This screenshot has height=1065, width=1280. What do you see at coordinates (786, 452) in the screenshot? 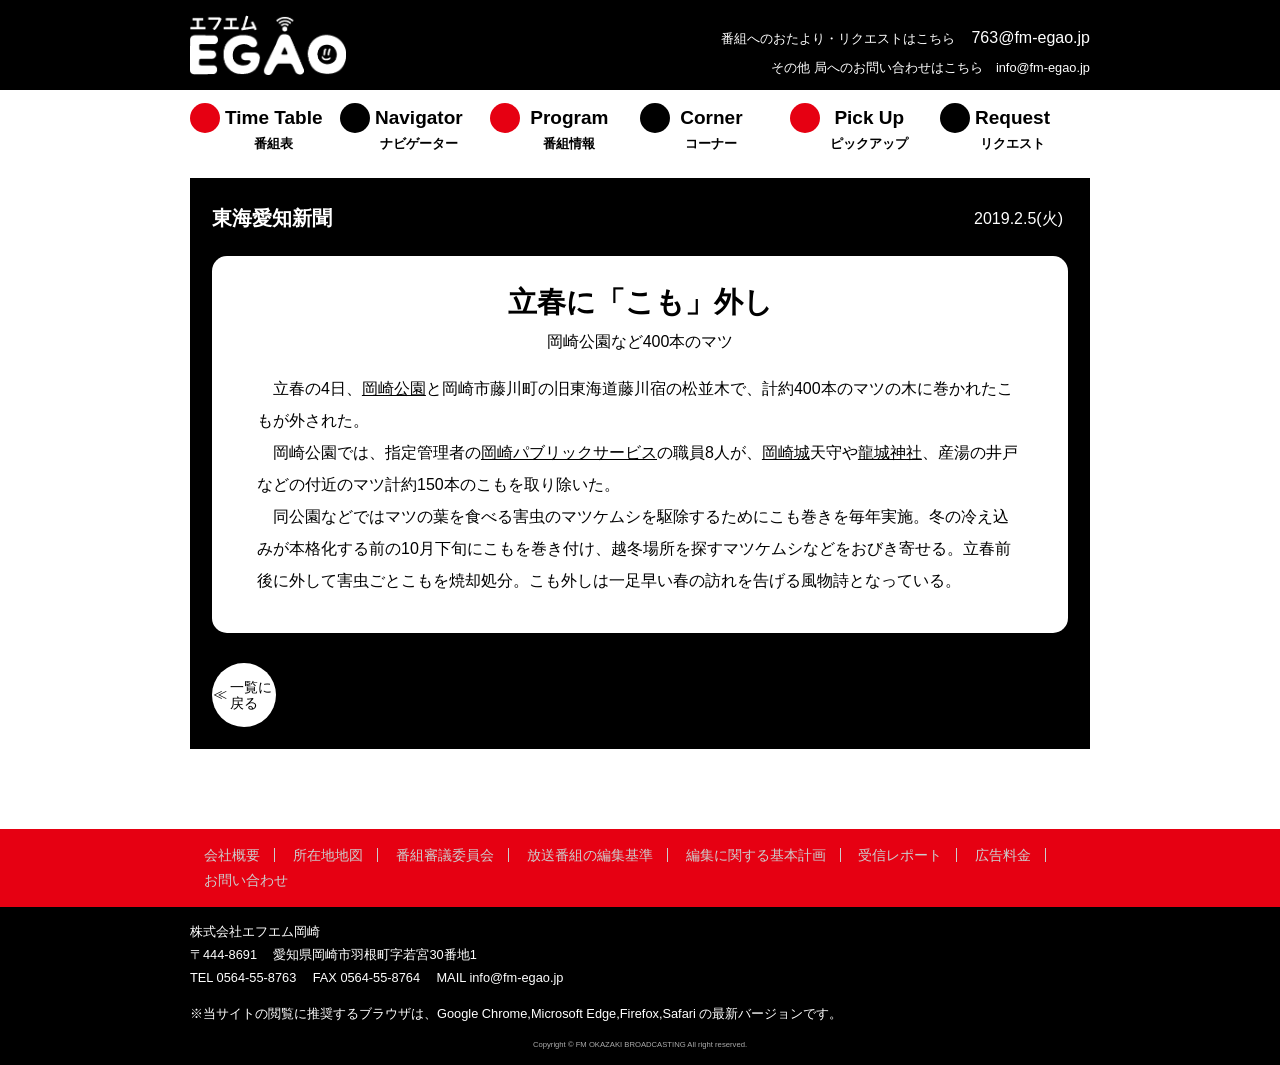
I see `岡崎城` at bounding box center [786, 452].